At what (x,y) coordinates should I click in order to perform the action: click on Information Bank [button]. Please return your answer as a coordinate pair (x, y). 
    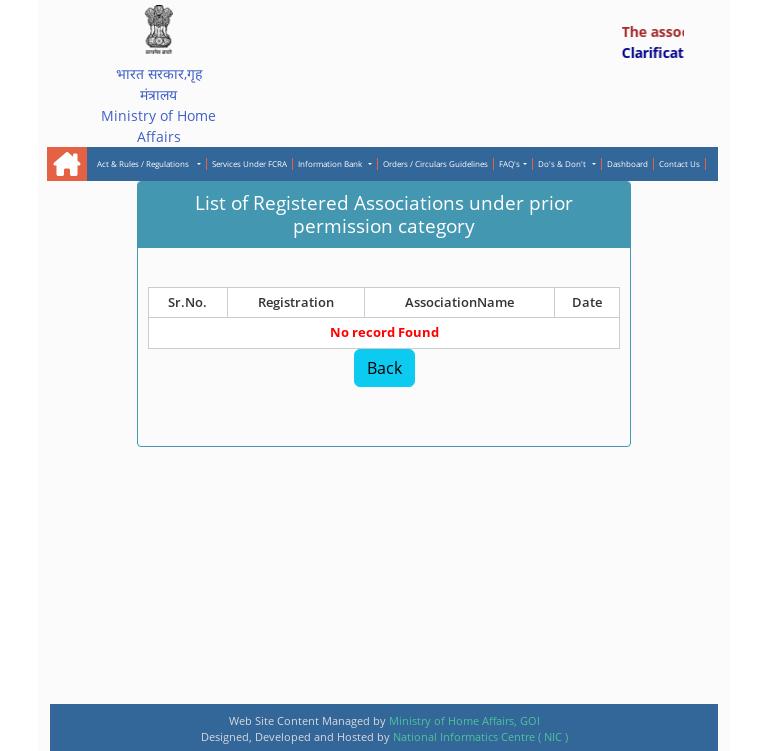
    Looking at the image, I should click on (332, 163).